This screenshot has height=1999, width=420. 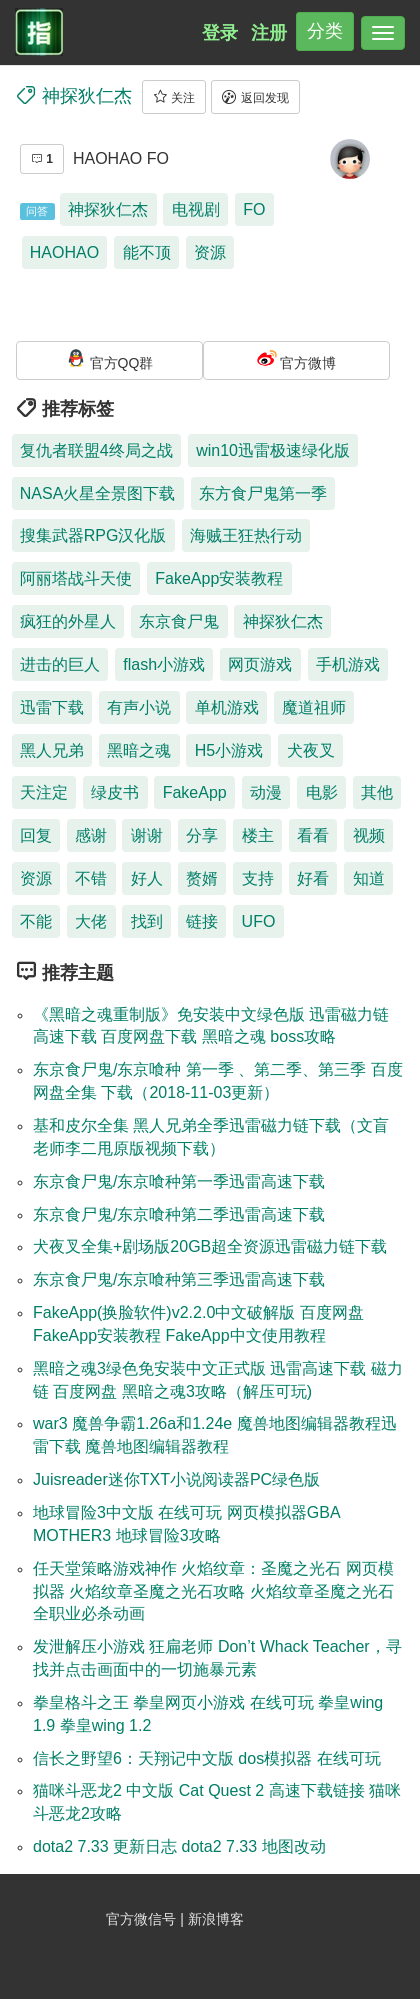 I want to click on 天注定, so click(x=44, y=792).